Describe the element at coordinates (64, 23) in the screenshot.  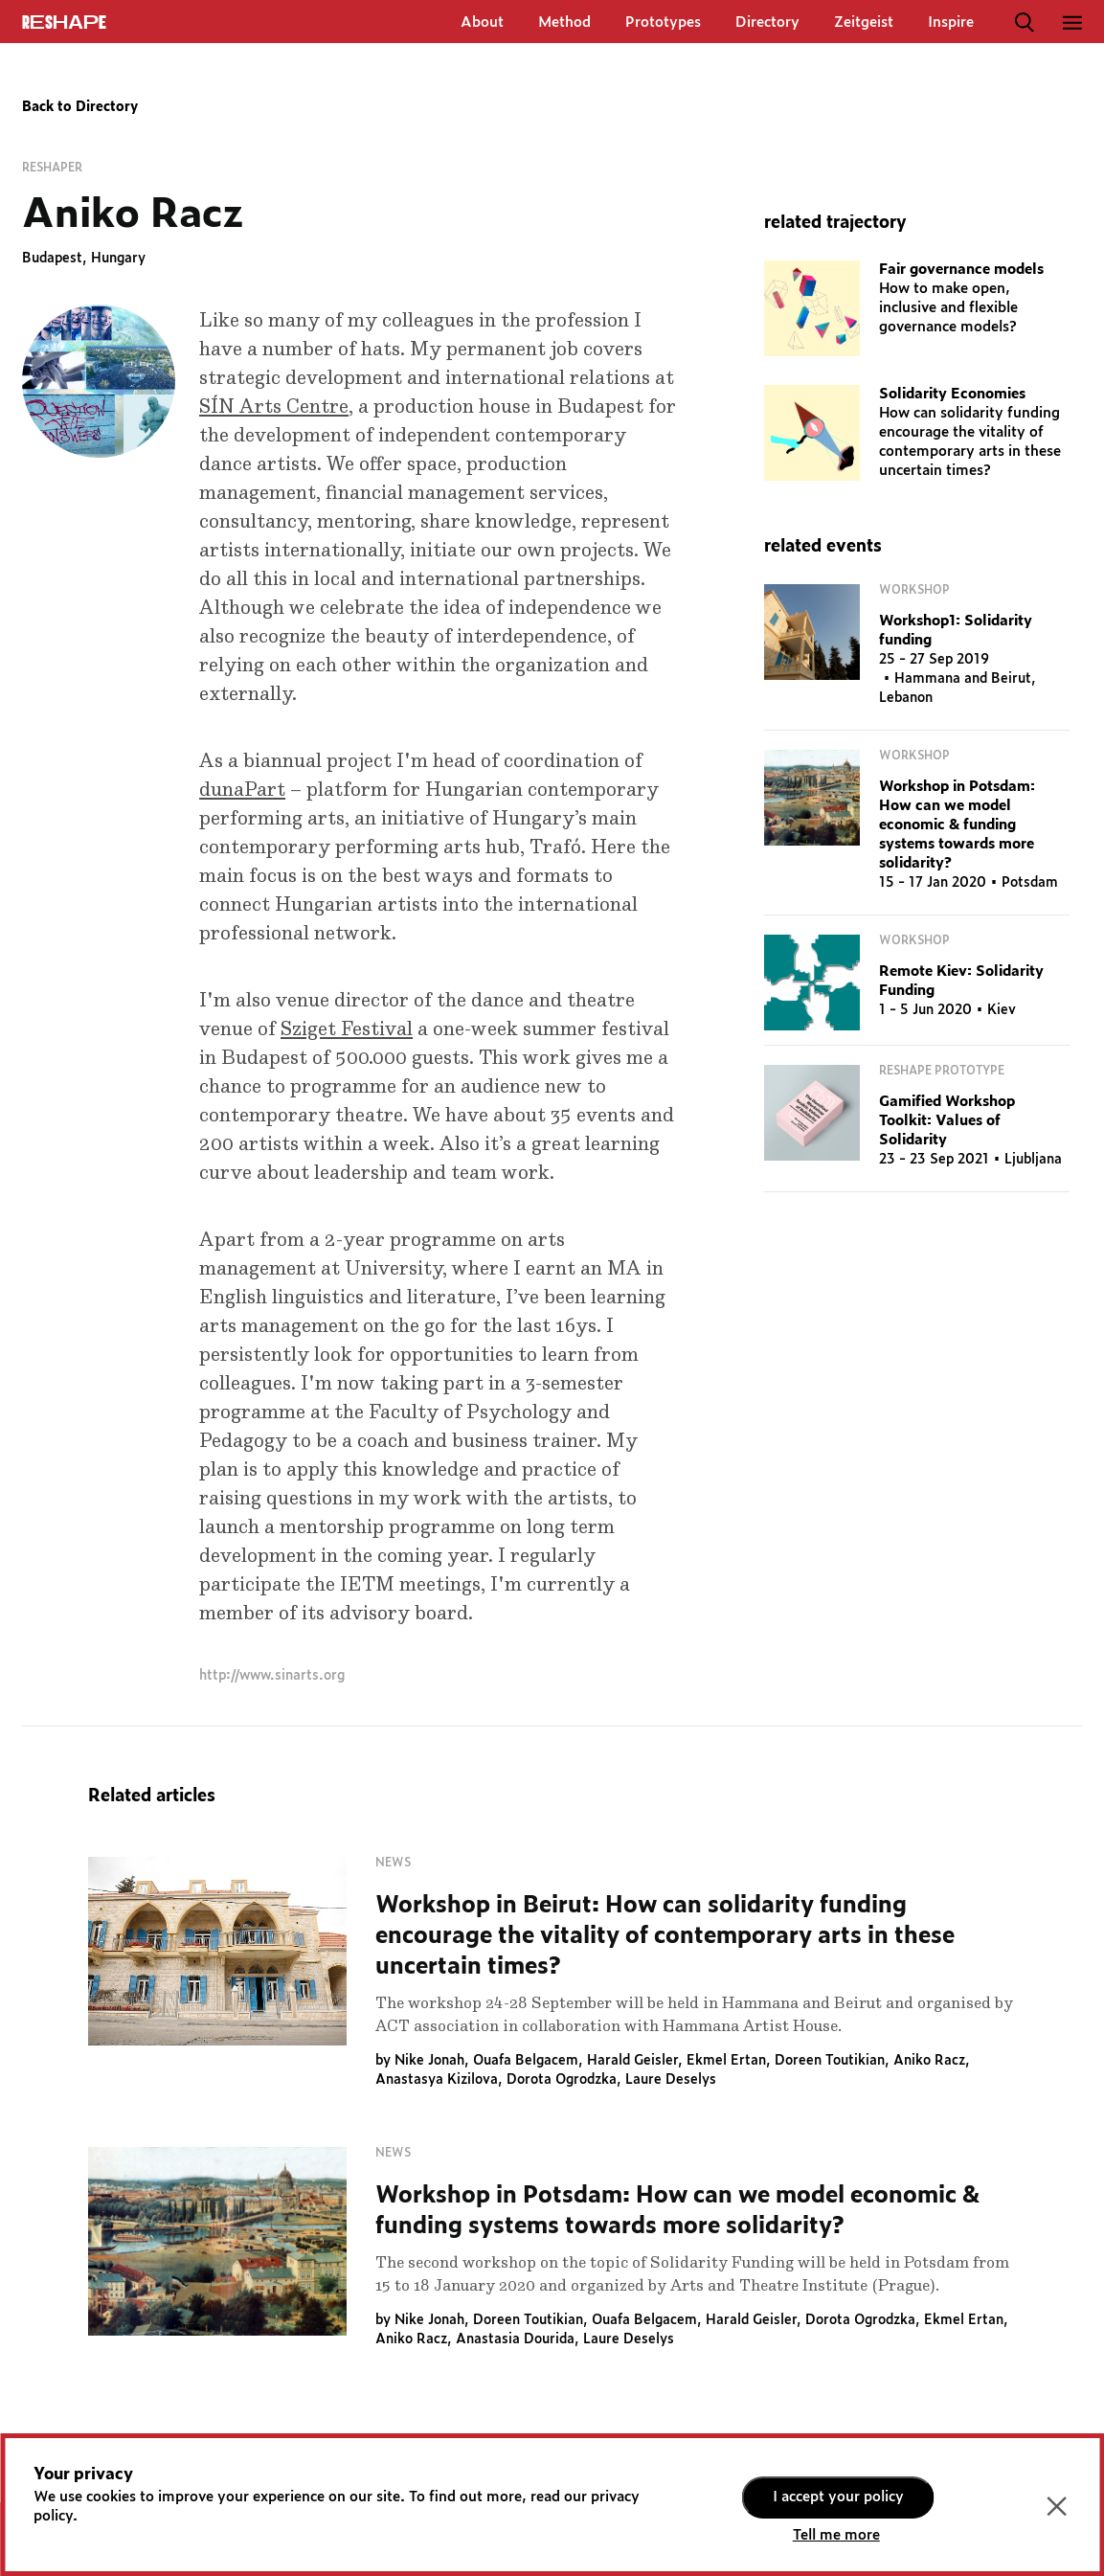
I see `ReShapE` at that location.